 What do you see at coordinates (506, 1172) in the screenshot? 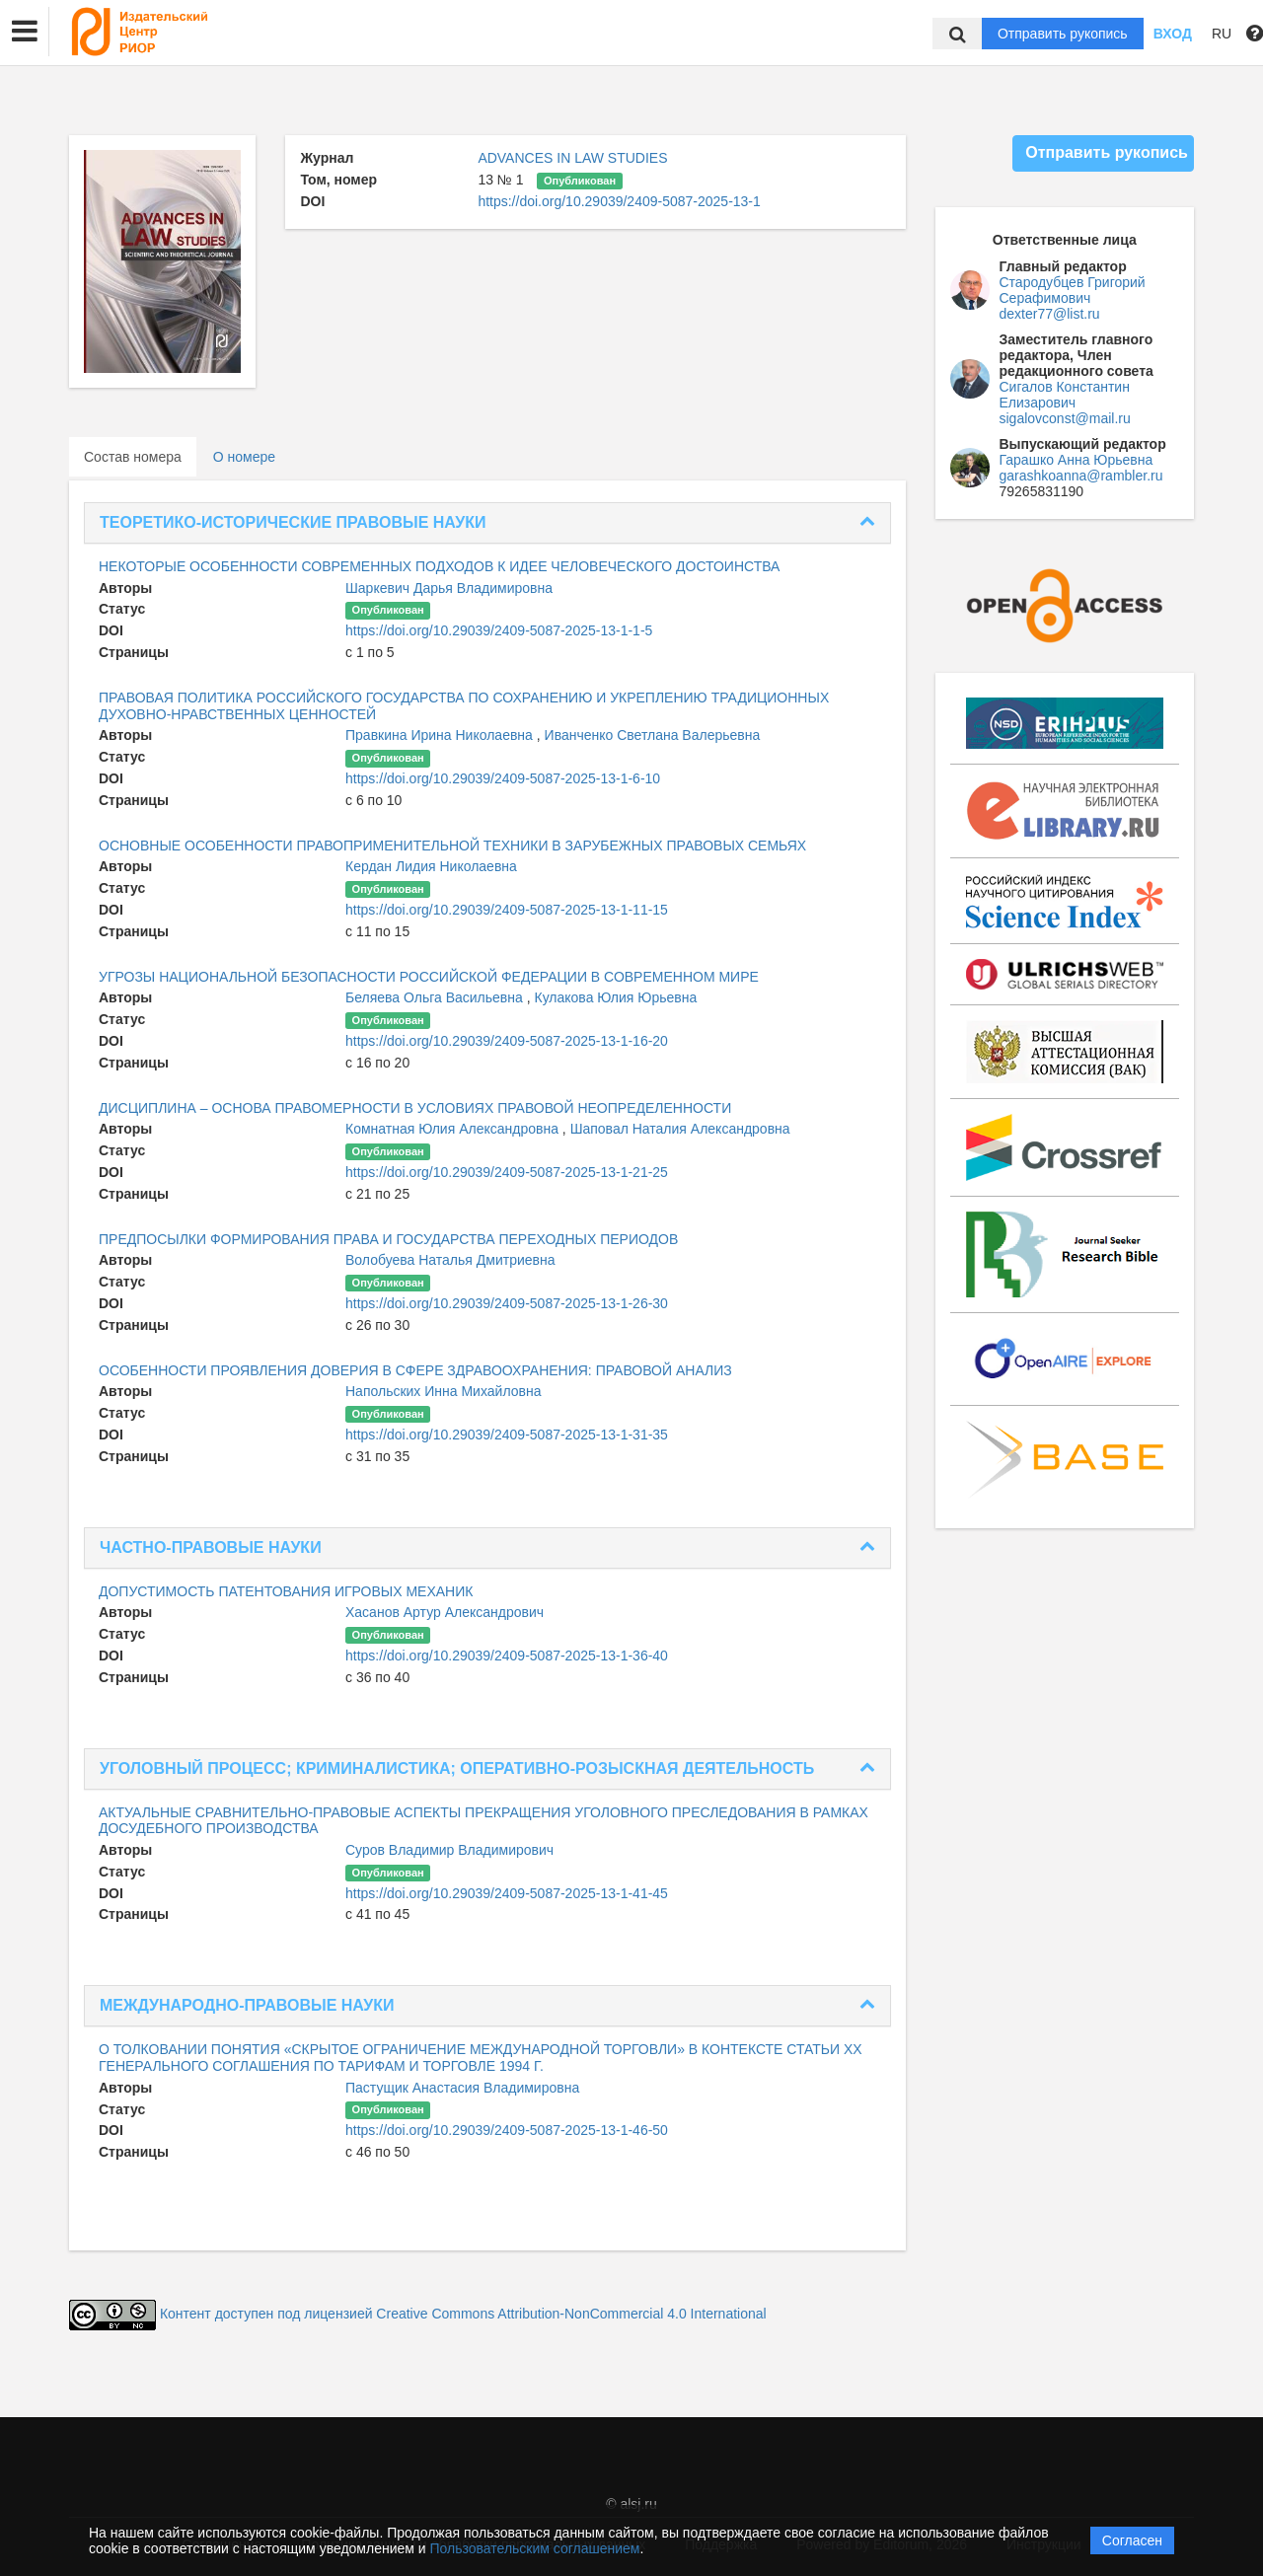
I see `https://doi.org/10.29039/2409-5087-2025-13-1-21-25` at bounding box center [506, 1172].